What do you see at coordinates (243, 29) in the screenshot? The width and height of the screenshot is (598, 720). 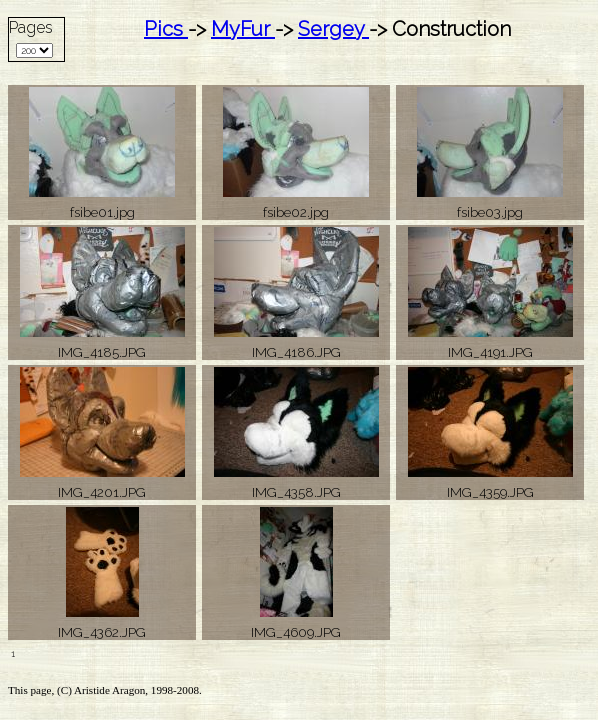 I see `MyFur` at bounding box center [243, 29].